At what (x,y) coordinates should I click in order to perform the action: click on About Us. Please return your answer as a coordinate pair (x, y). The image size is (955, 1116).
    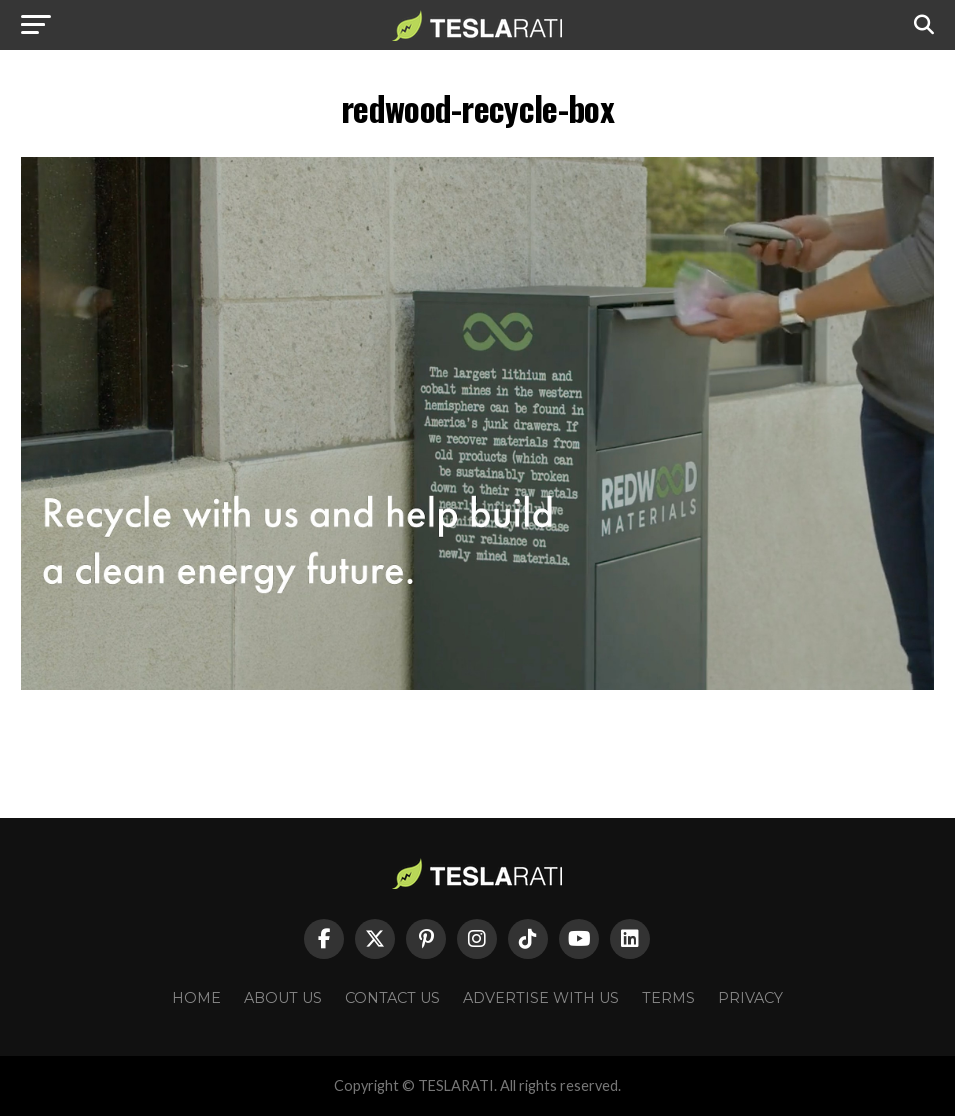
    Looking at the image, I should click on (283, 998).